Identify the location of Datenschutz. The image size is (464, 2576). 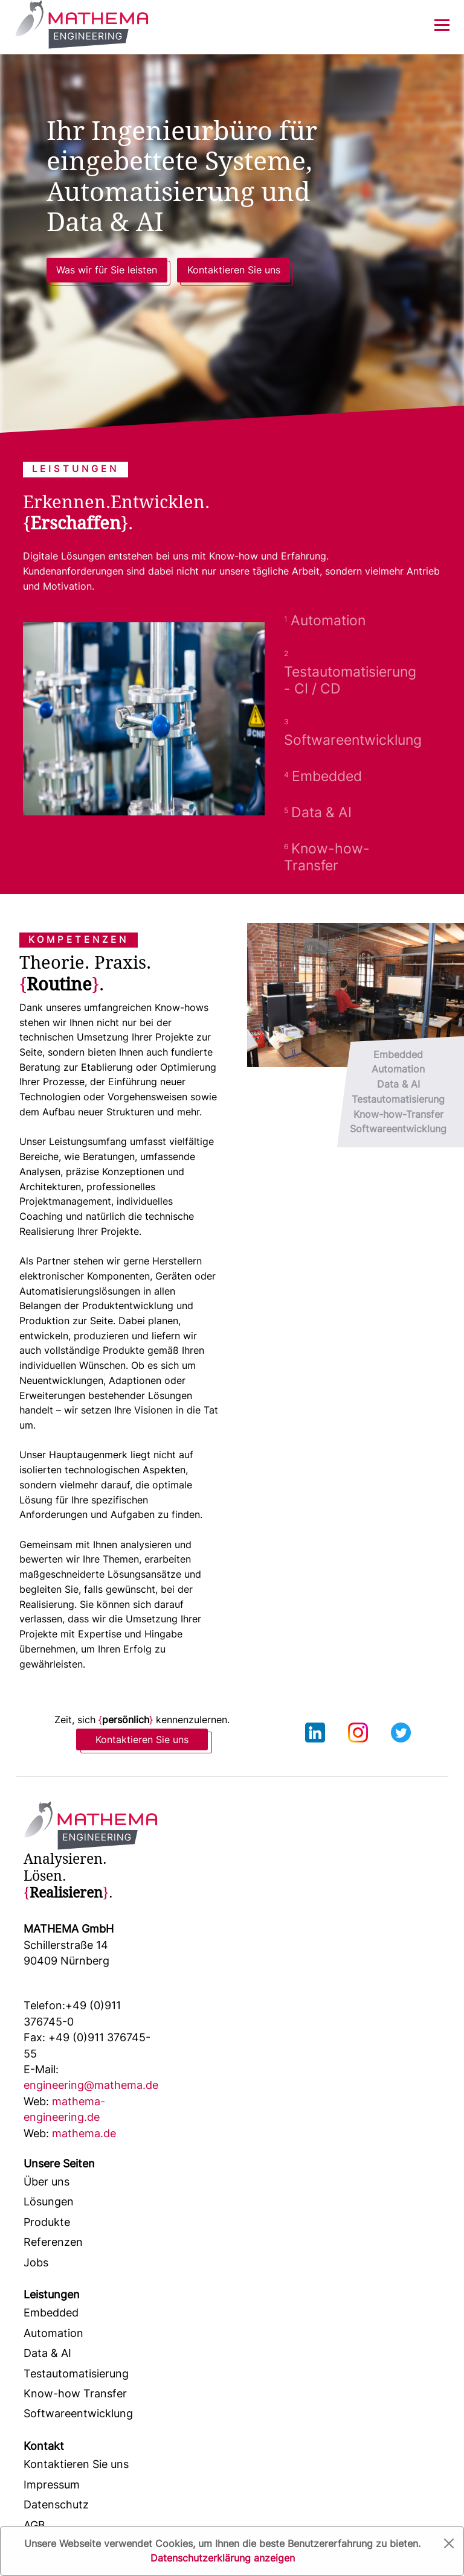
(56, 2504).